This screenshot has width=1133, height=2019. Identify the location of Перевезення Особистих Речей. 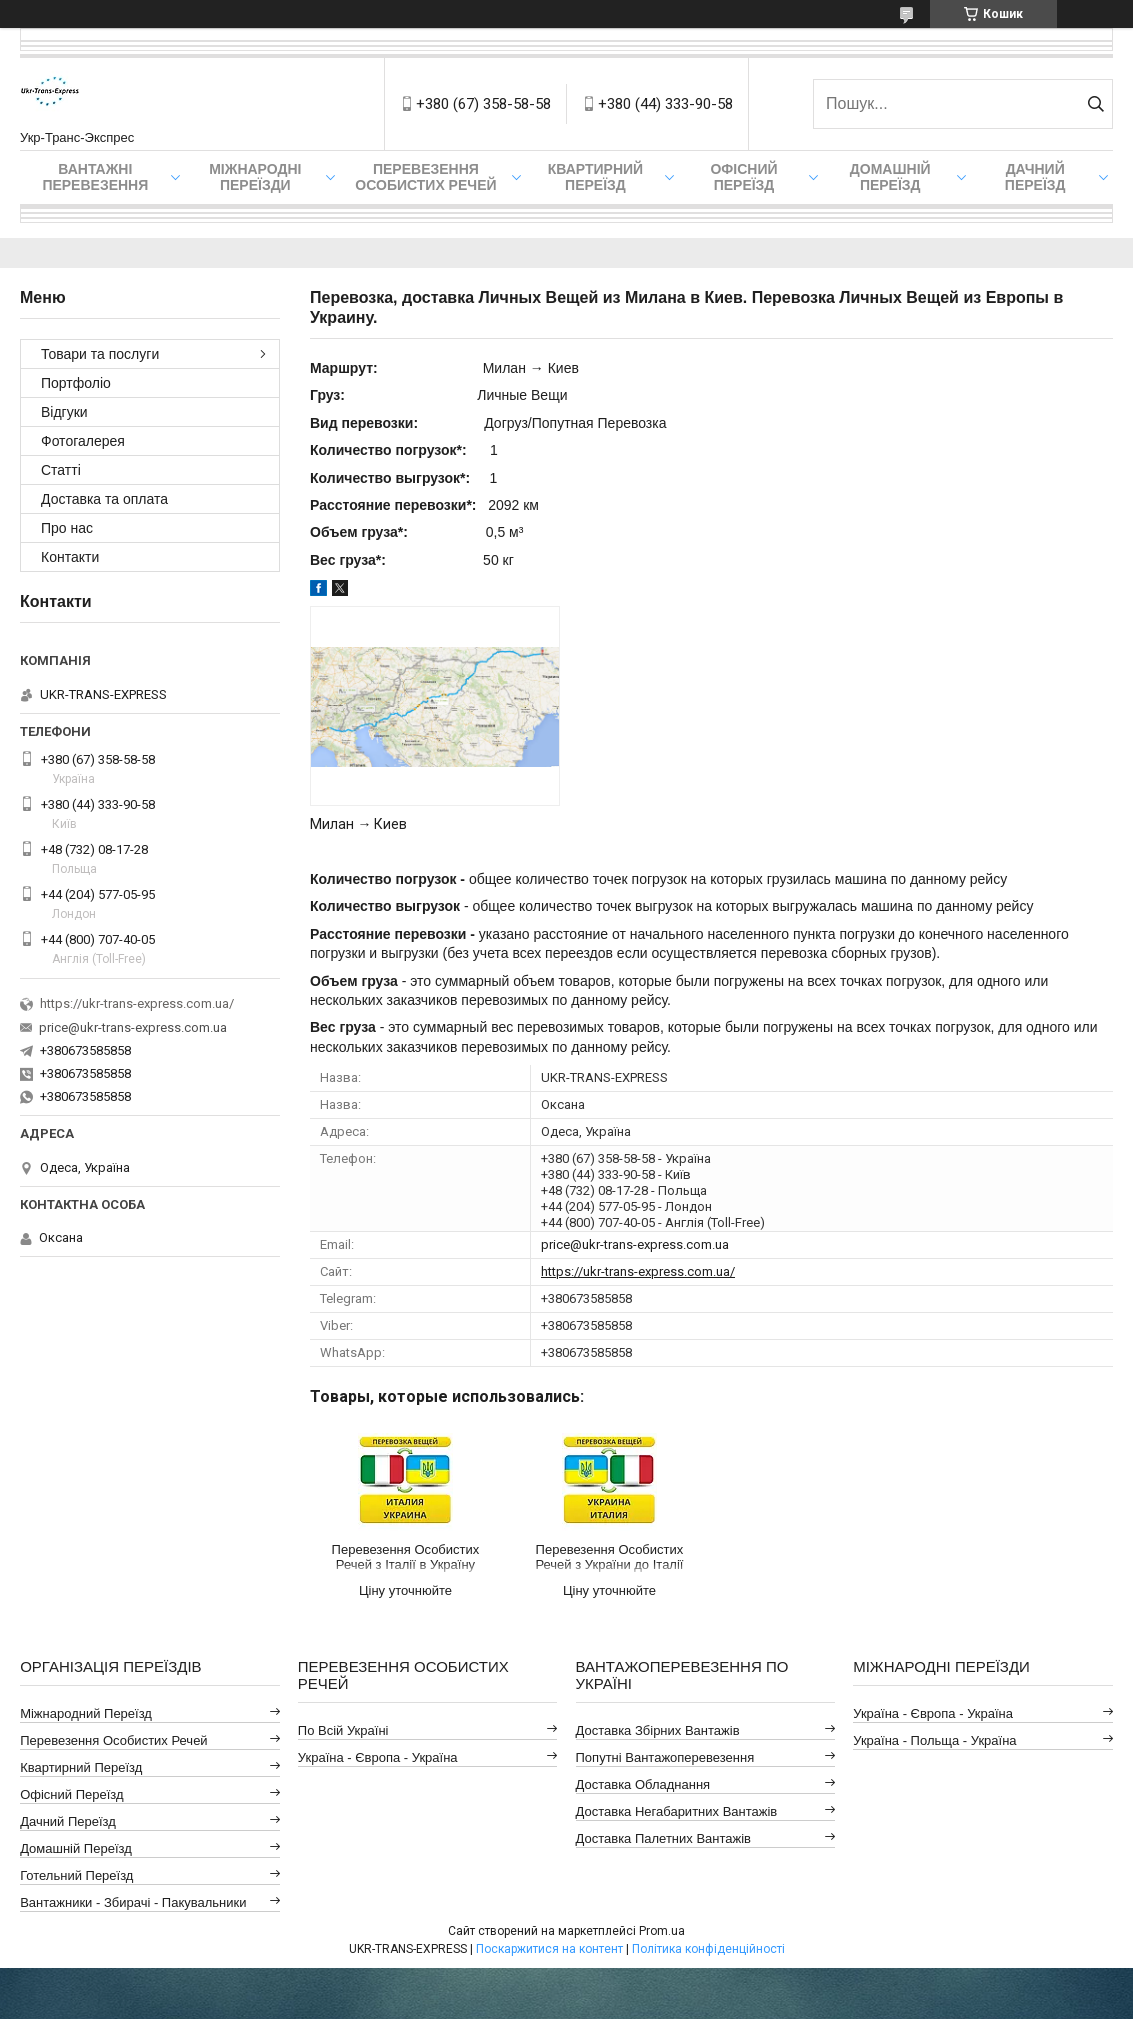
(425, 177).